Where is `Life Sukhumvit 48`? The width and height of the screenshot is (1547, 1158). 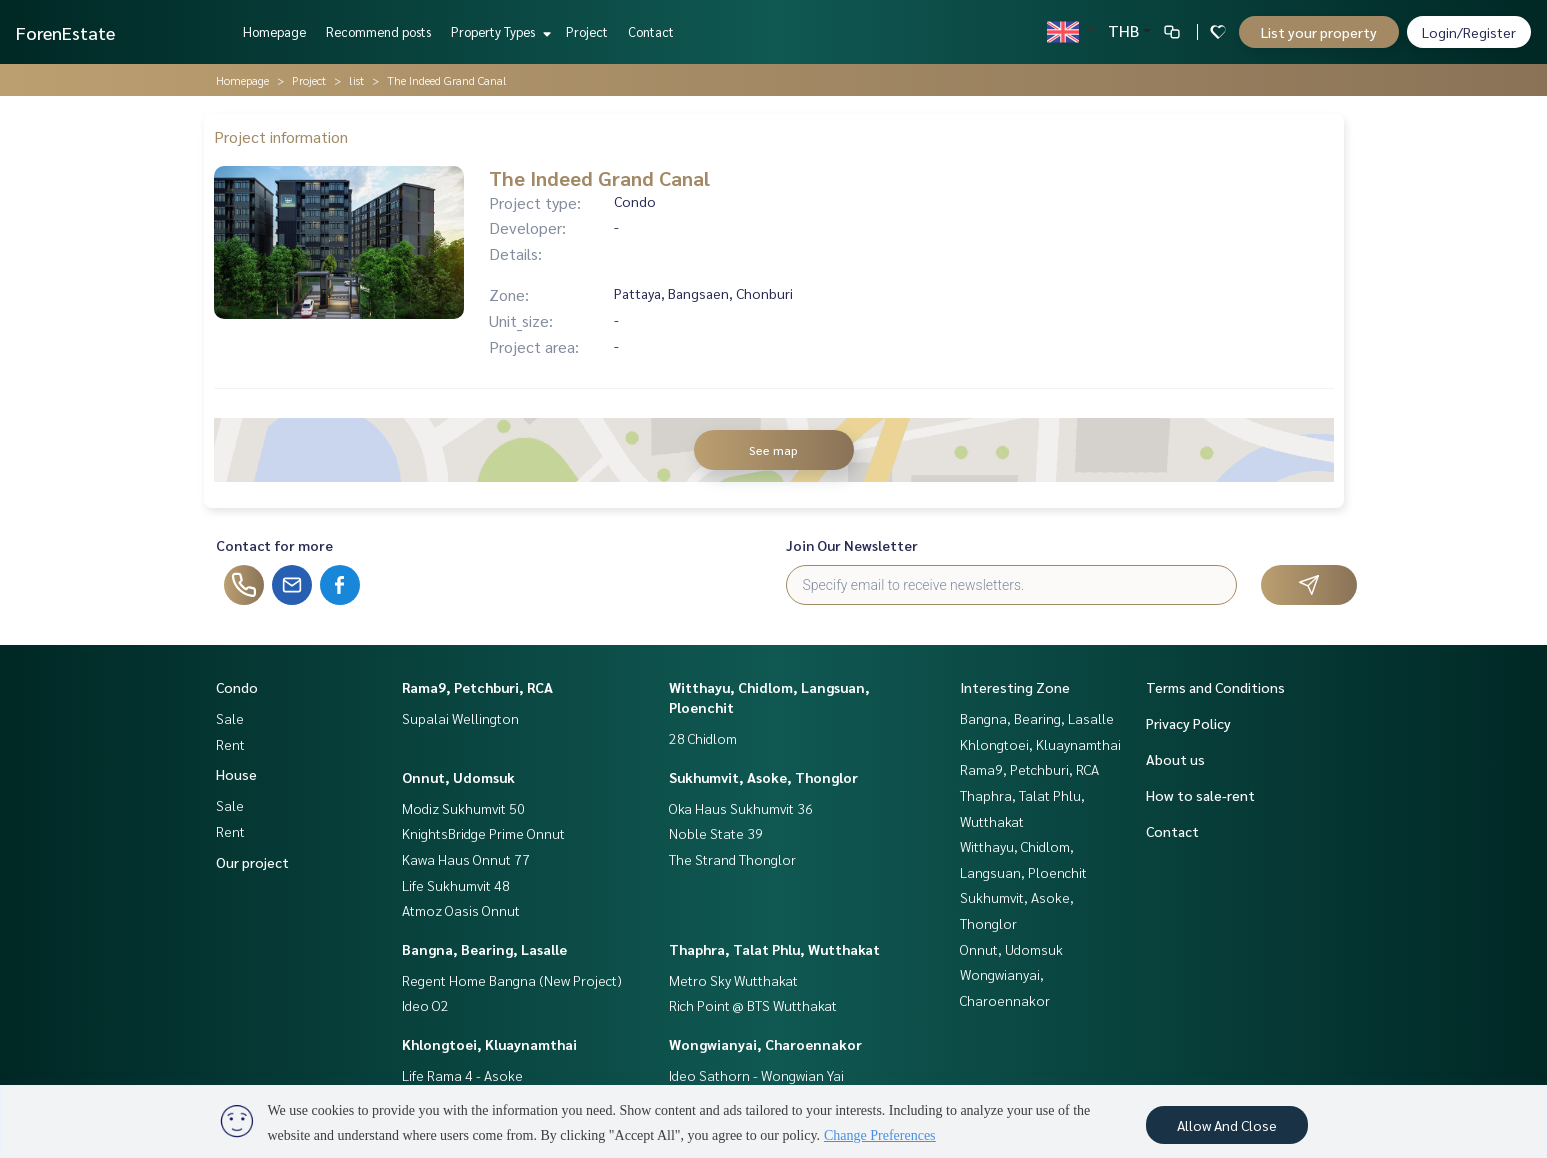
Life Sukhumvit 48 is located at coordinates (456, 885).